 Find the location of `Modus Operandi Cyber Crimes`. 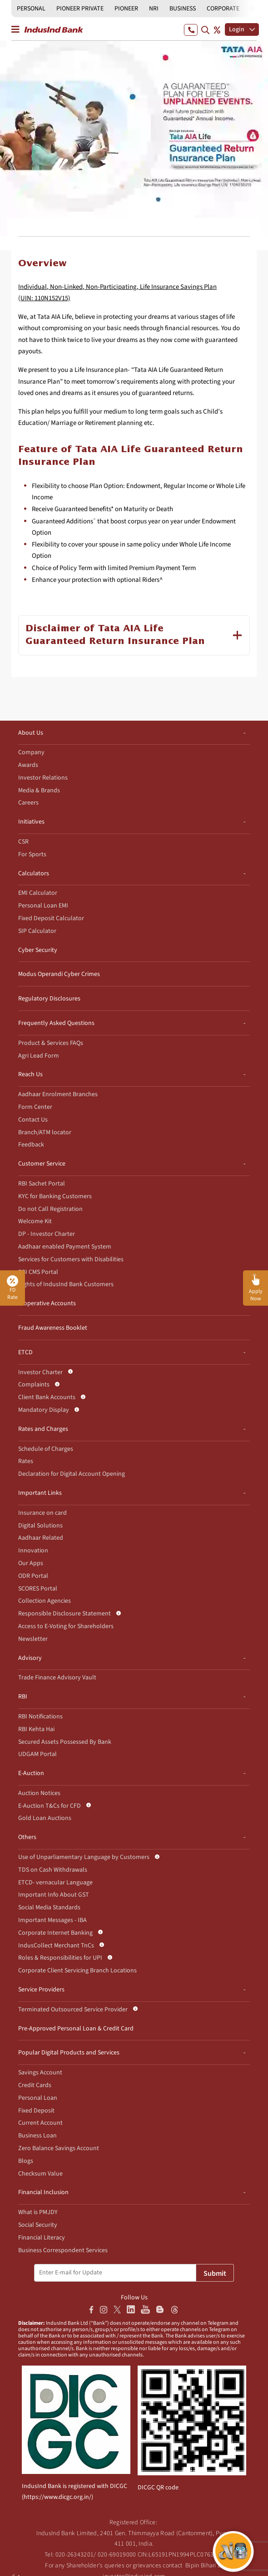

Modus Operandi Cyber Crimes is located at coordinates (59, 974).